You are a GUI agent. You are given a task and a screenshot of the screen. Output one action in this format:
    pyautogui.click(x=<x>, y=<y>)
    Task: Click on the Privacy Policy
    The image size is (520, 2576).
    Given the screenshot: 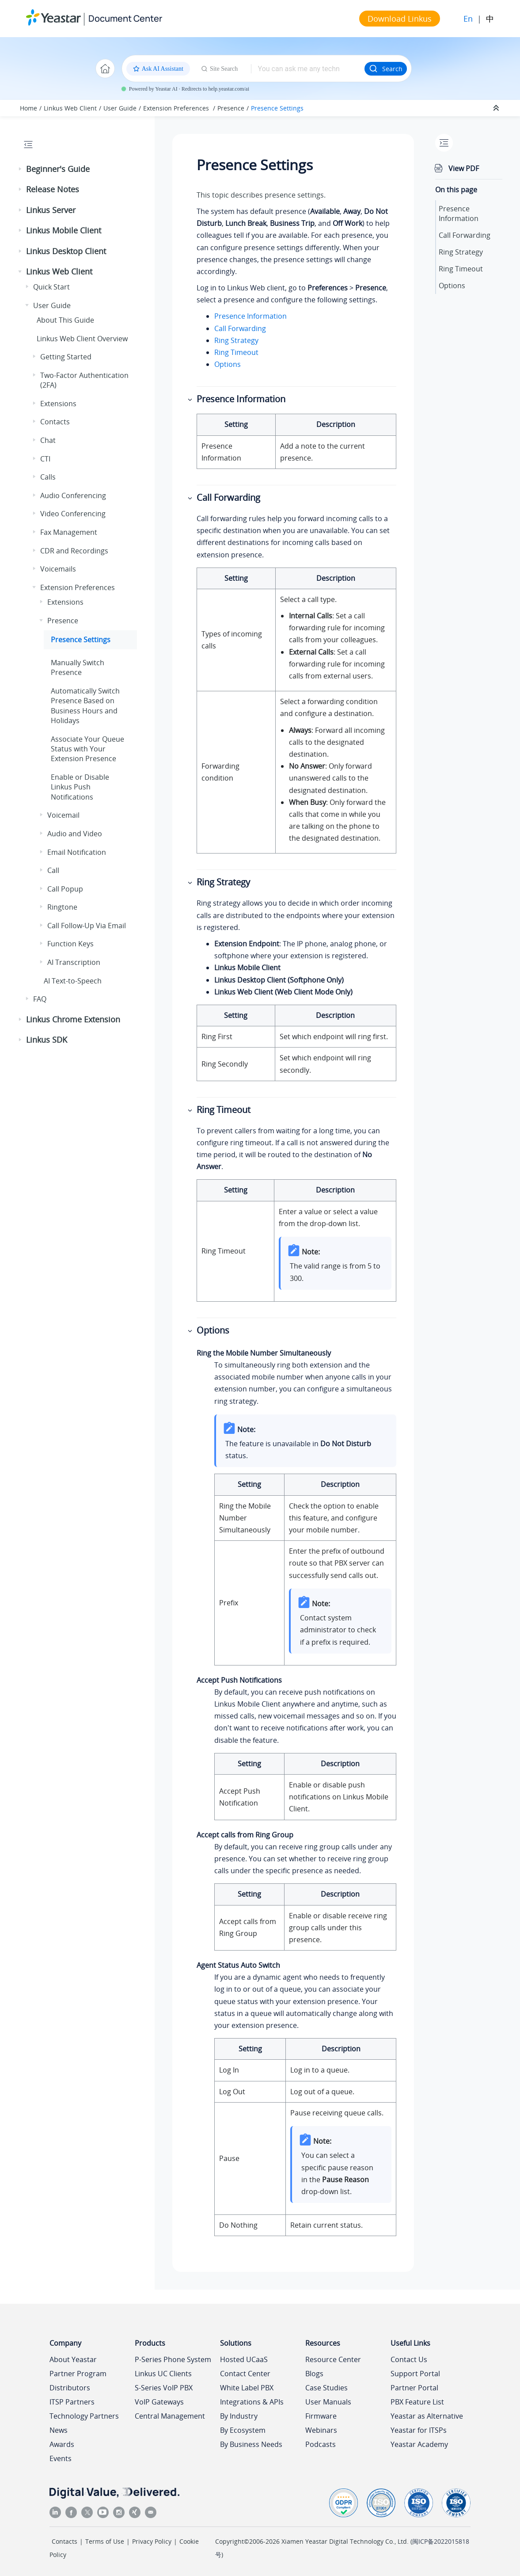 What is the action you would take?
    pyautogui.click(x=151, y=2541)
    